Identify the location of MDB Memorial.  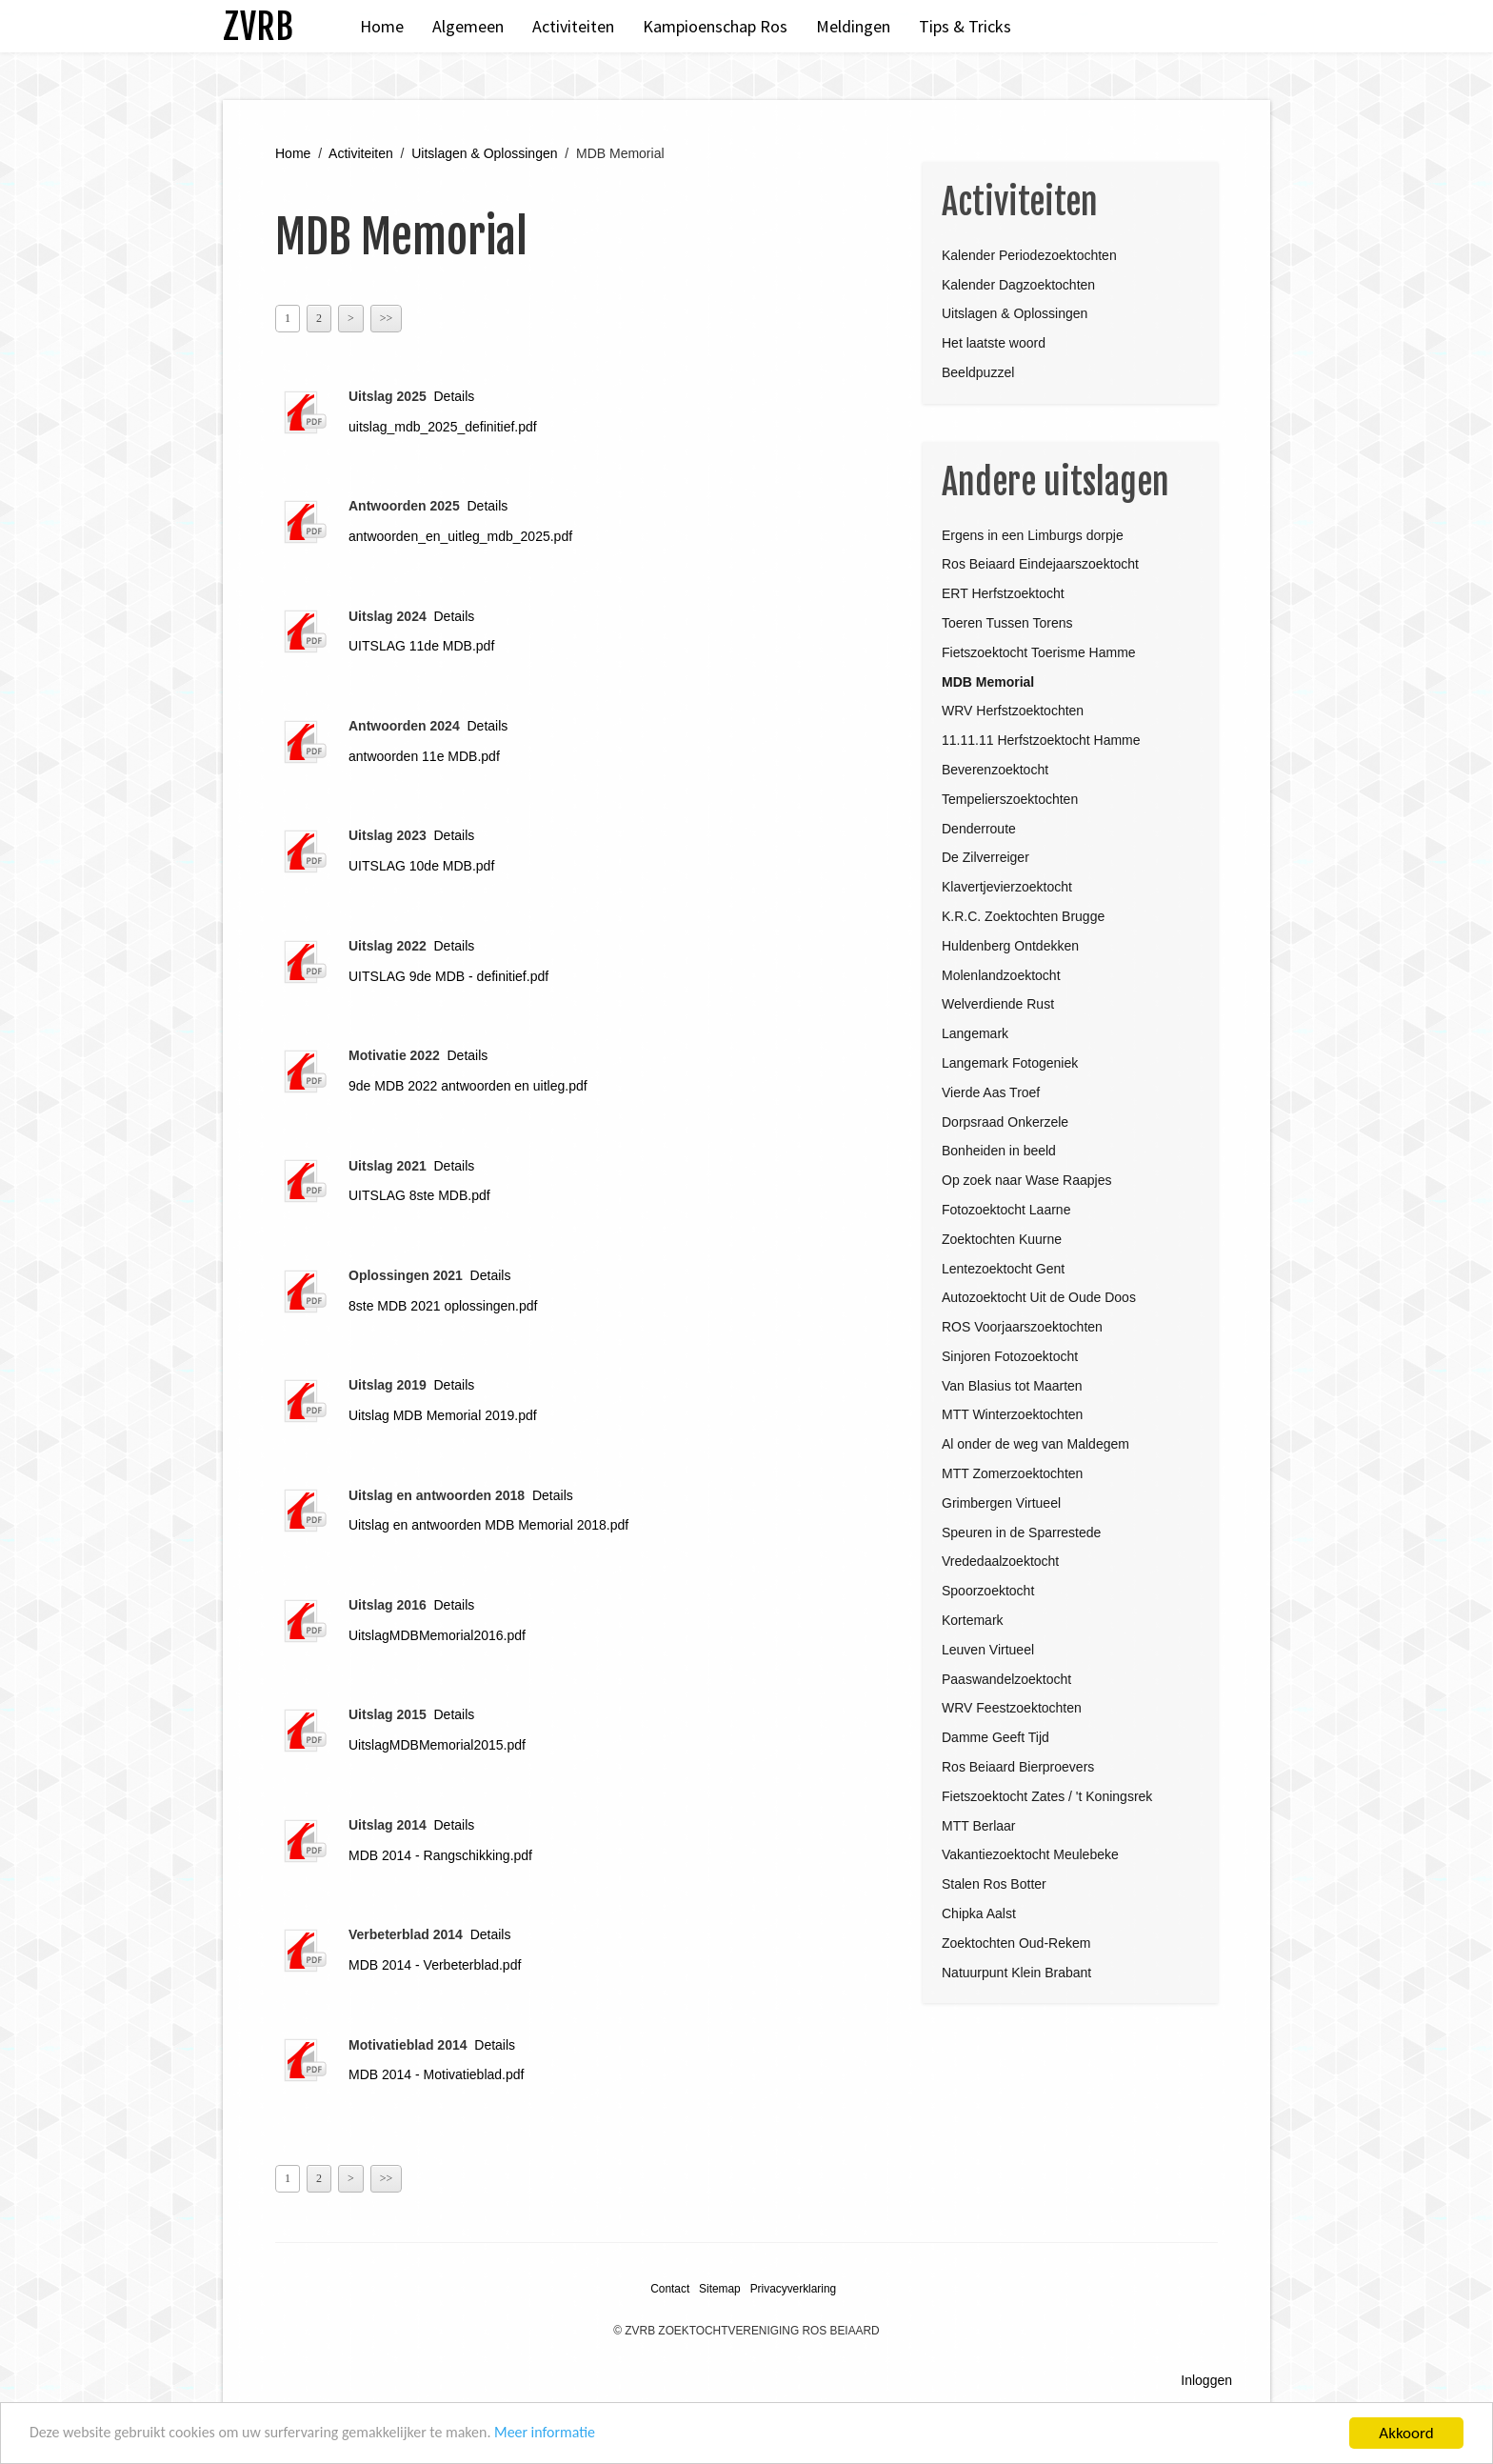
(988, 682).